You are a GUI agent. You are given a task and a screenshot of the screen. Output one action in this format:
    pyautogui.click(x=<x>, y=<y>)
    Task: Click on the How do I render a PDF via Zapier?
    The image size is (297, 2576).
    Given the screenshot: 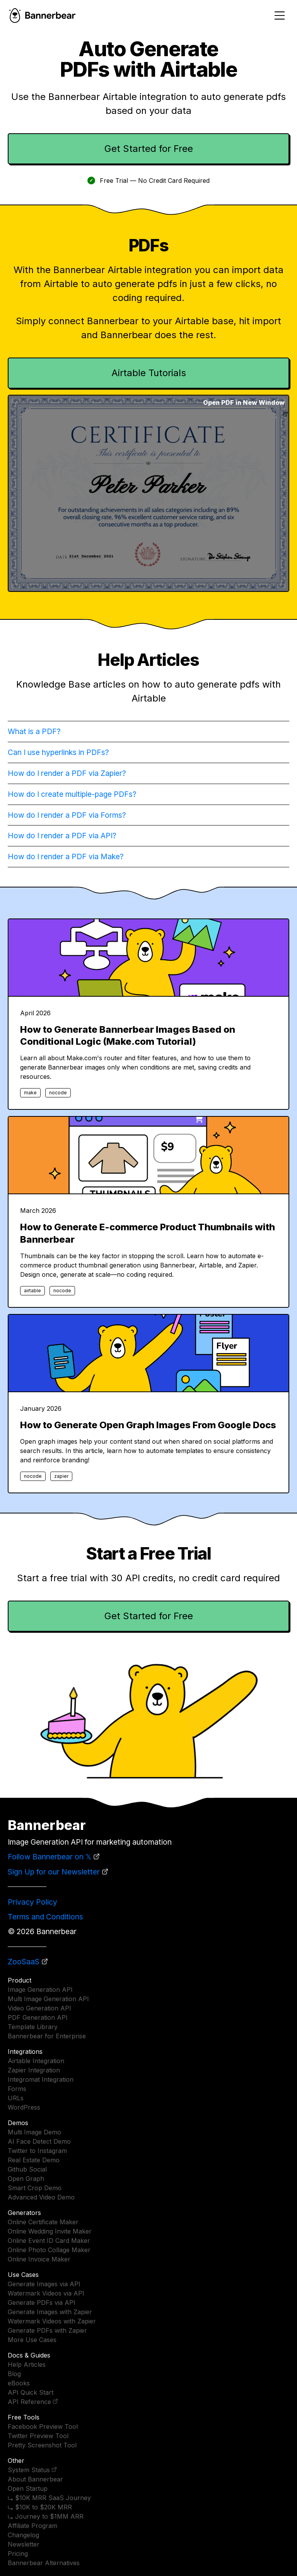 What is the action you would take?
    pyautogui.click(x=67, y=773)
    